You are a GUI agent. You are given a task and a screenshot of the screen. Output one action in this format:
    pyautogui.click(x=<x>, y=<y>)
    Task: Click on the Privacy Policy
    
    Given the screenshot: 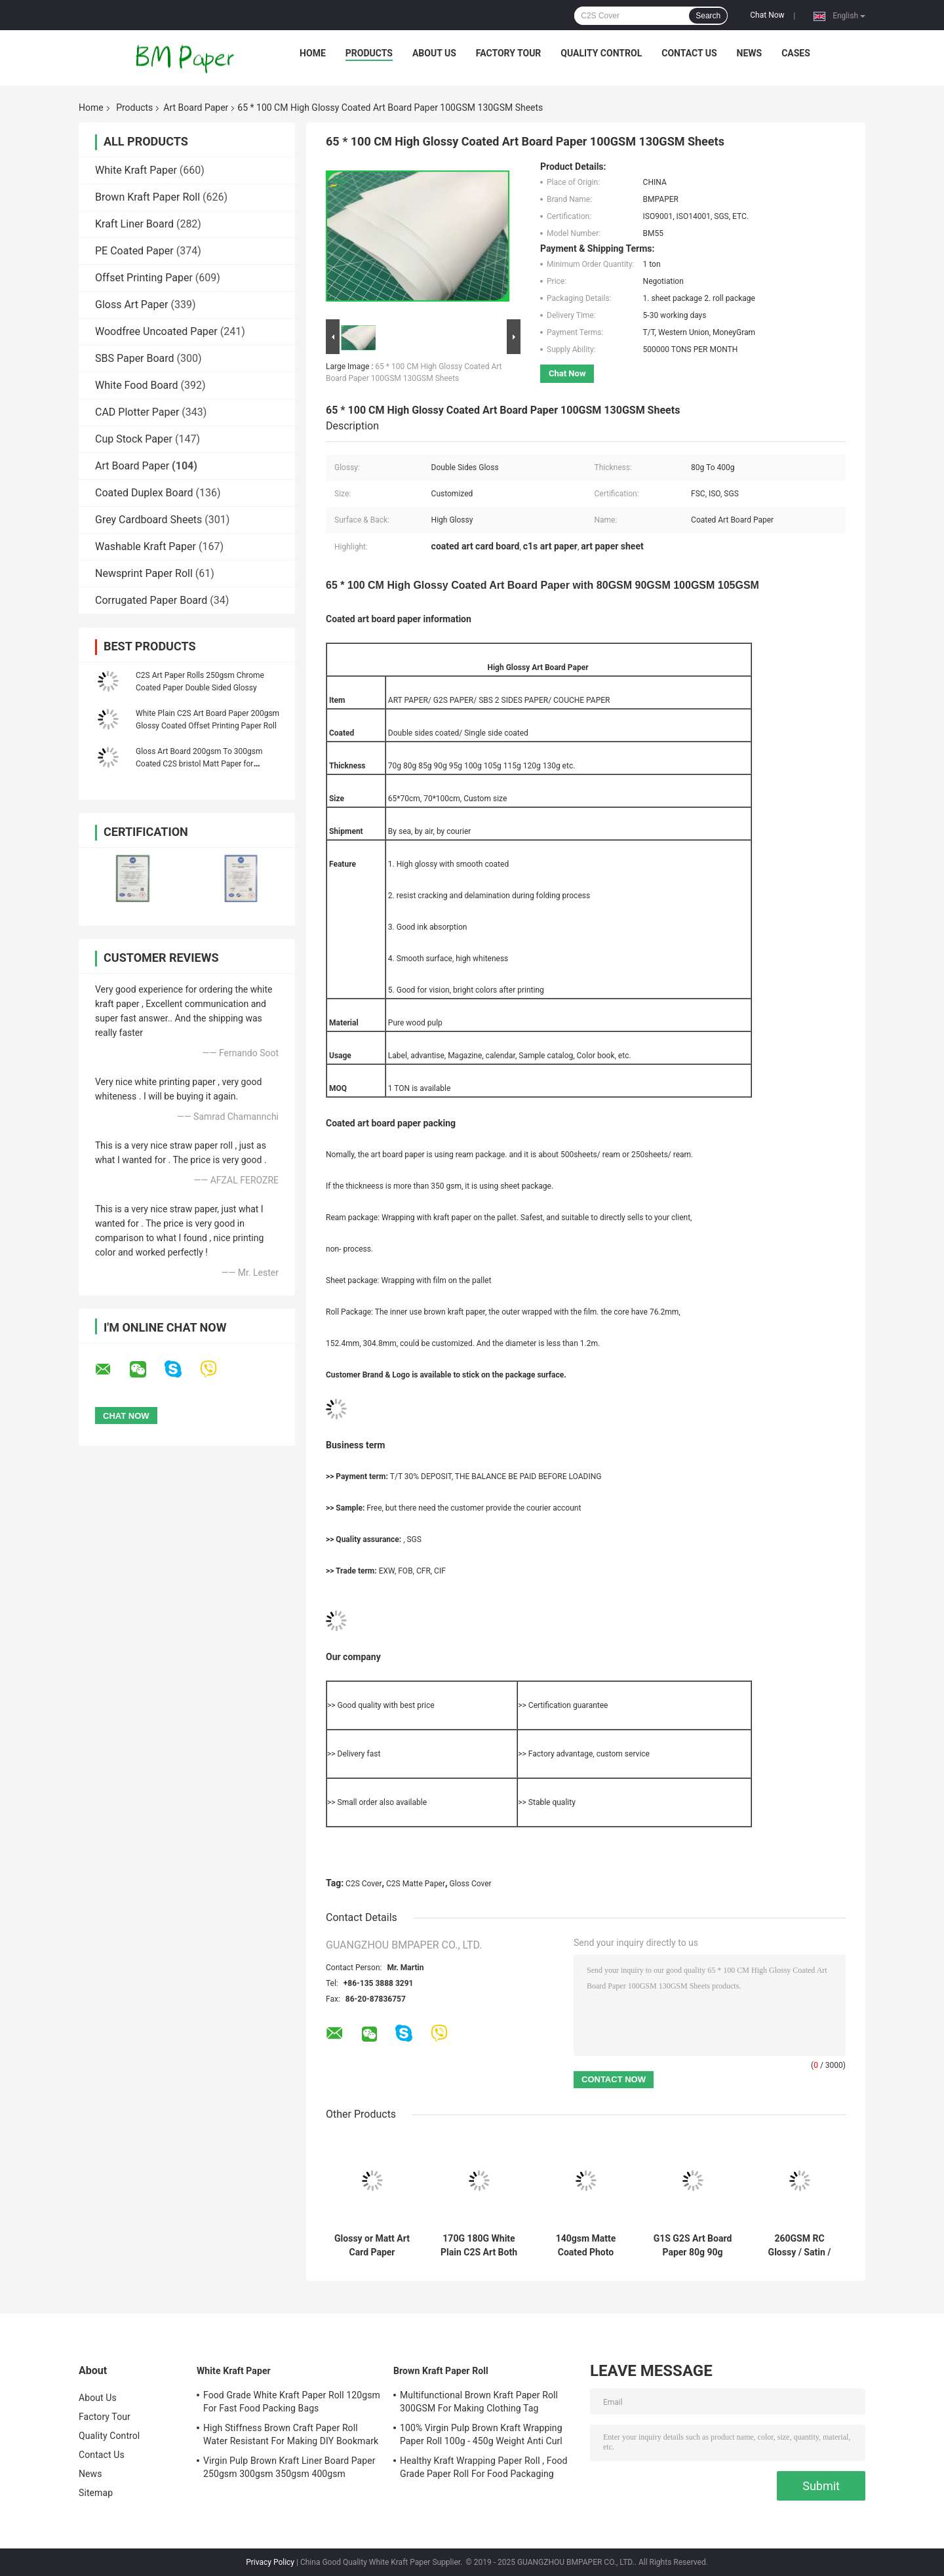 What is the action you would take?
    pyautogui.click(x=270, y=2562)
    